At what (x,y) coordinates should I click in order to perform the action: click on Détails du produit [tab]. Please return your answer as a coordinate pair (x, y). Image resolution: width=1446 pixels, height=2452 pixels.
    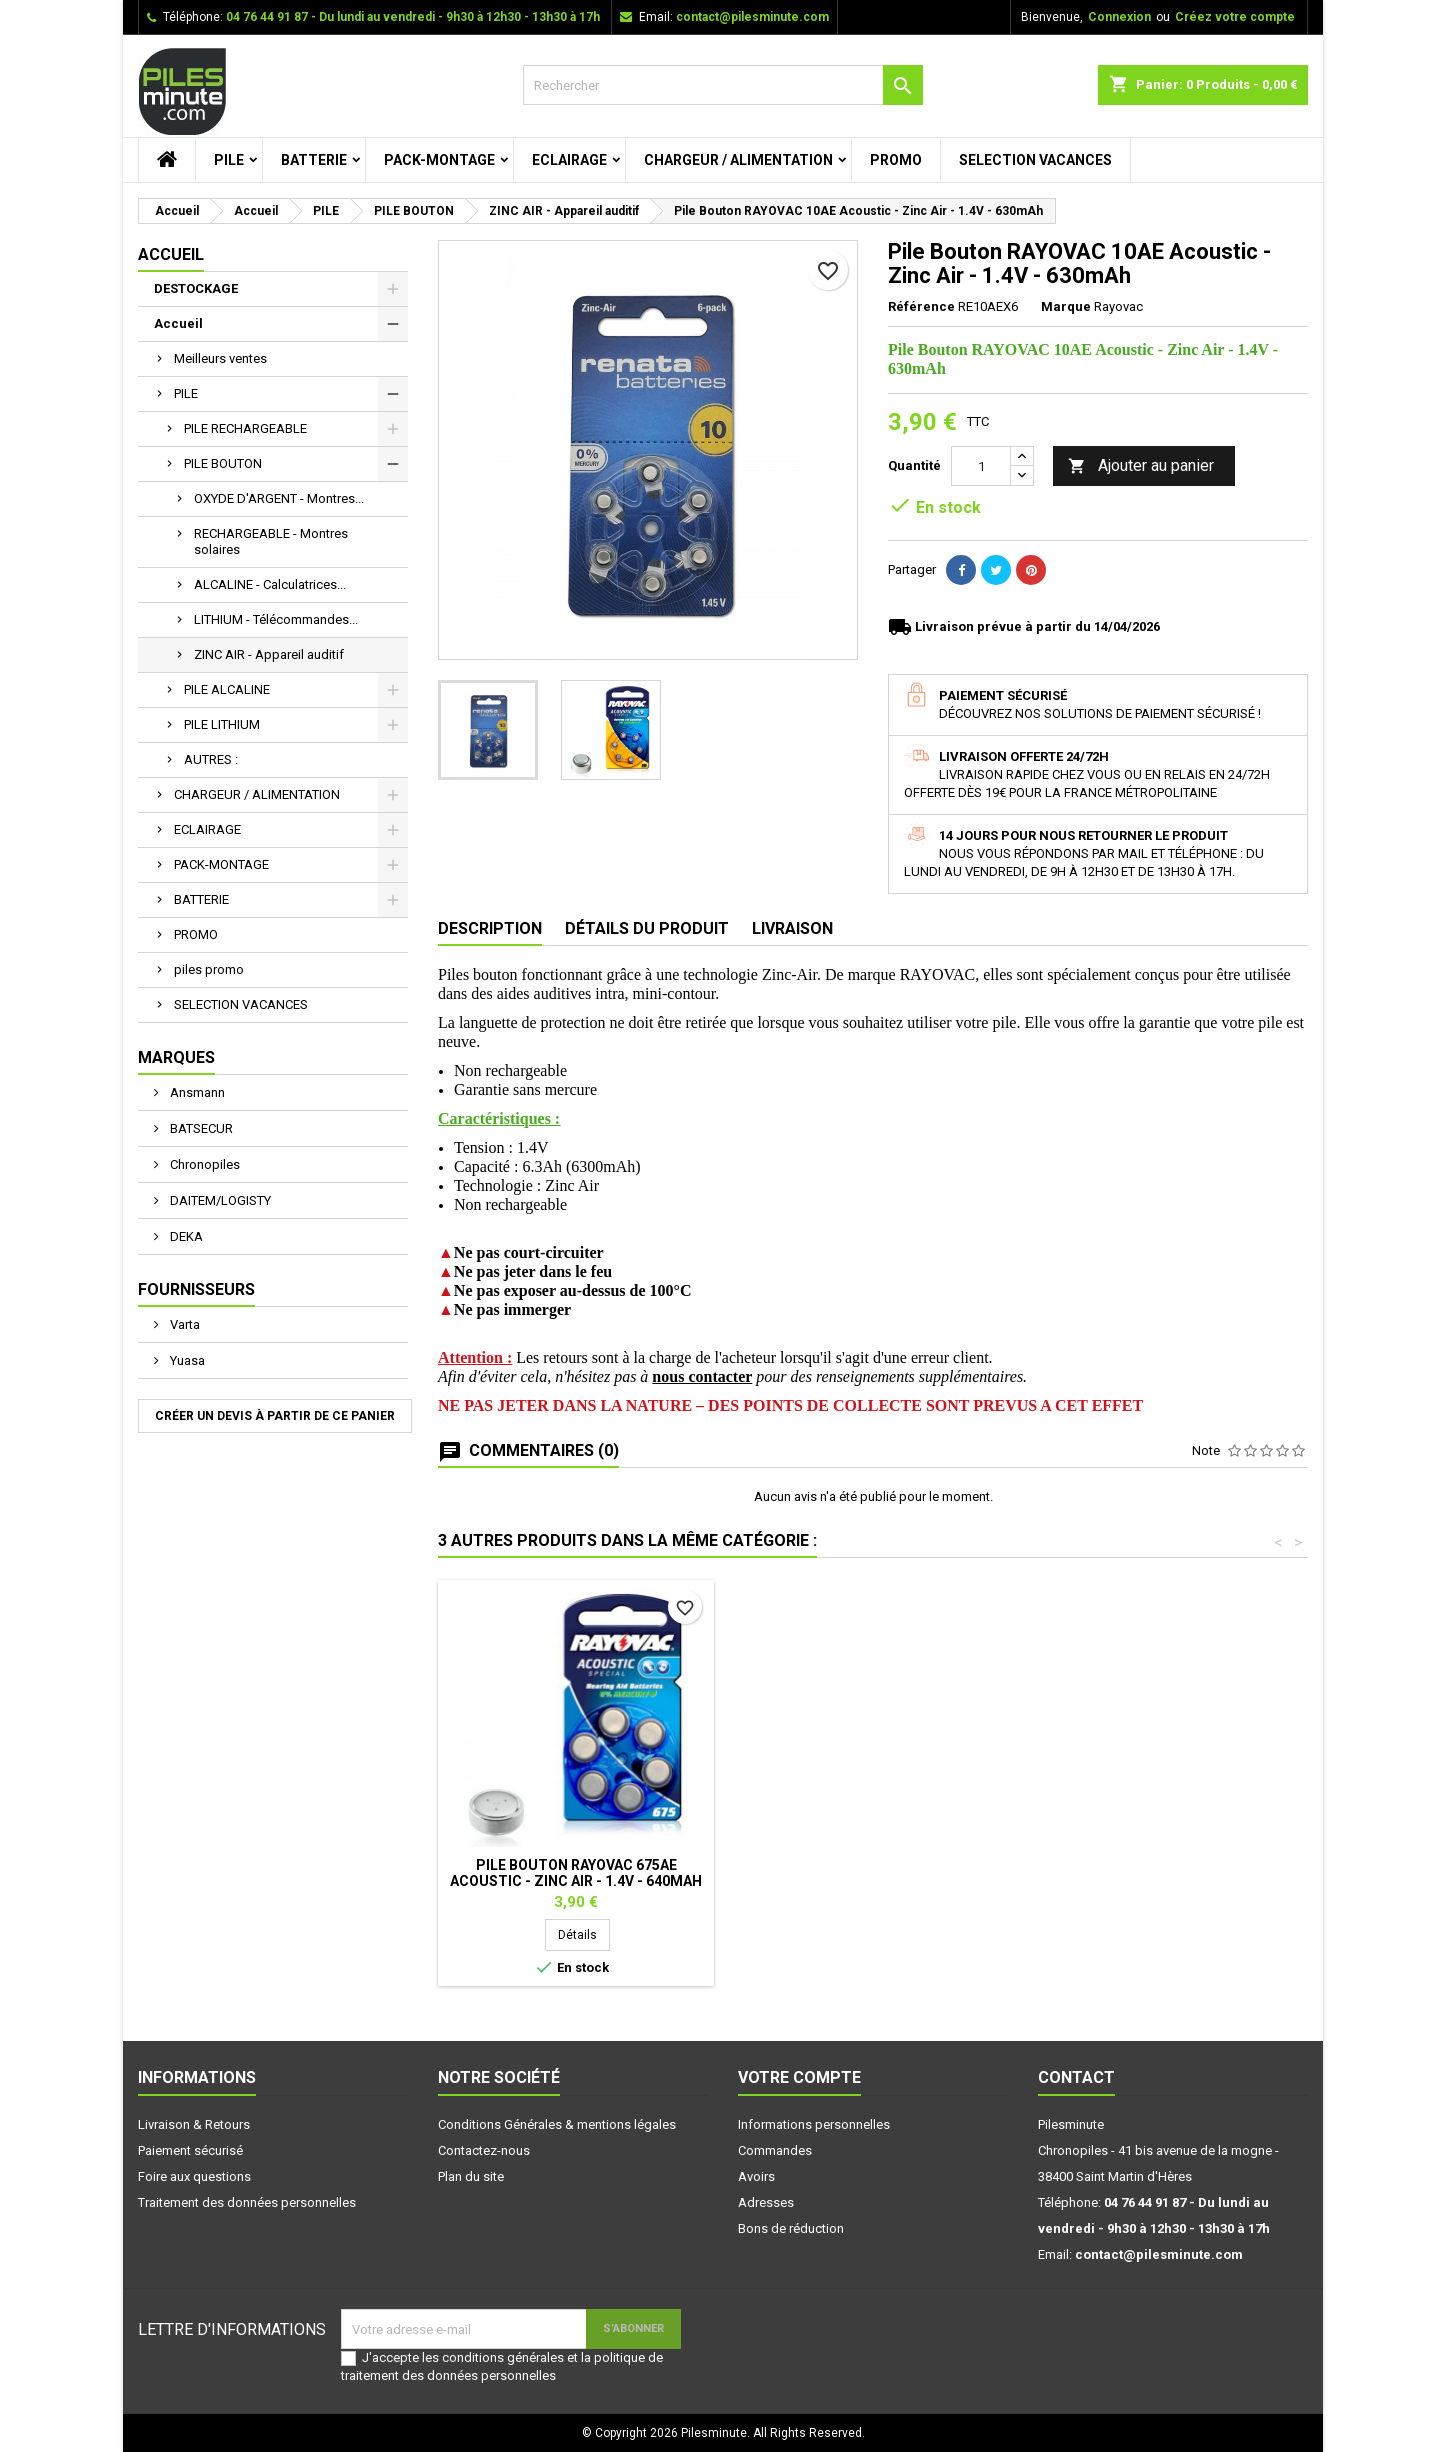
    Looking at the image, I should click on (647, 928).